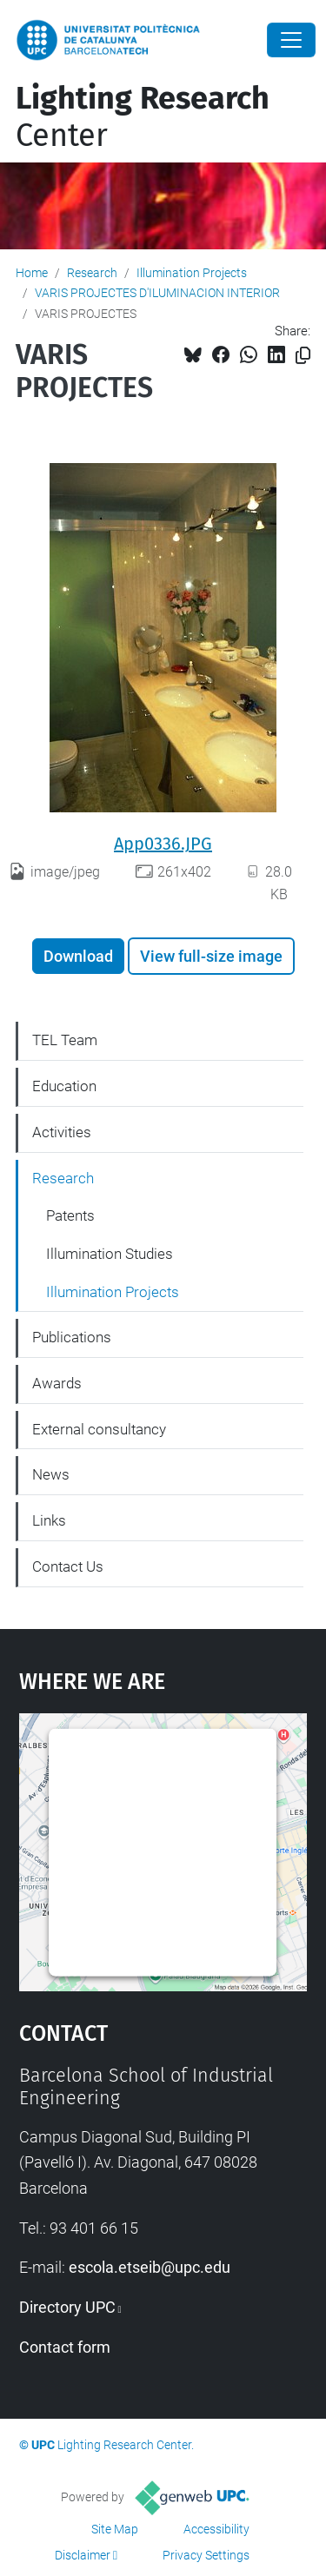  What do you see at coordinates (163, 843) in the screenshot?
I see `App0336.JPG` at bounding box center [163, 843].